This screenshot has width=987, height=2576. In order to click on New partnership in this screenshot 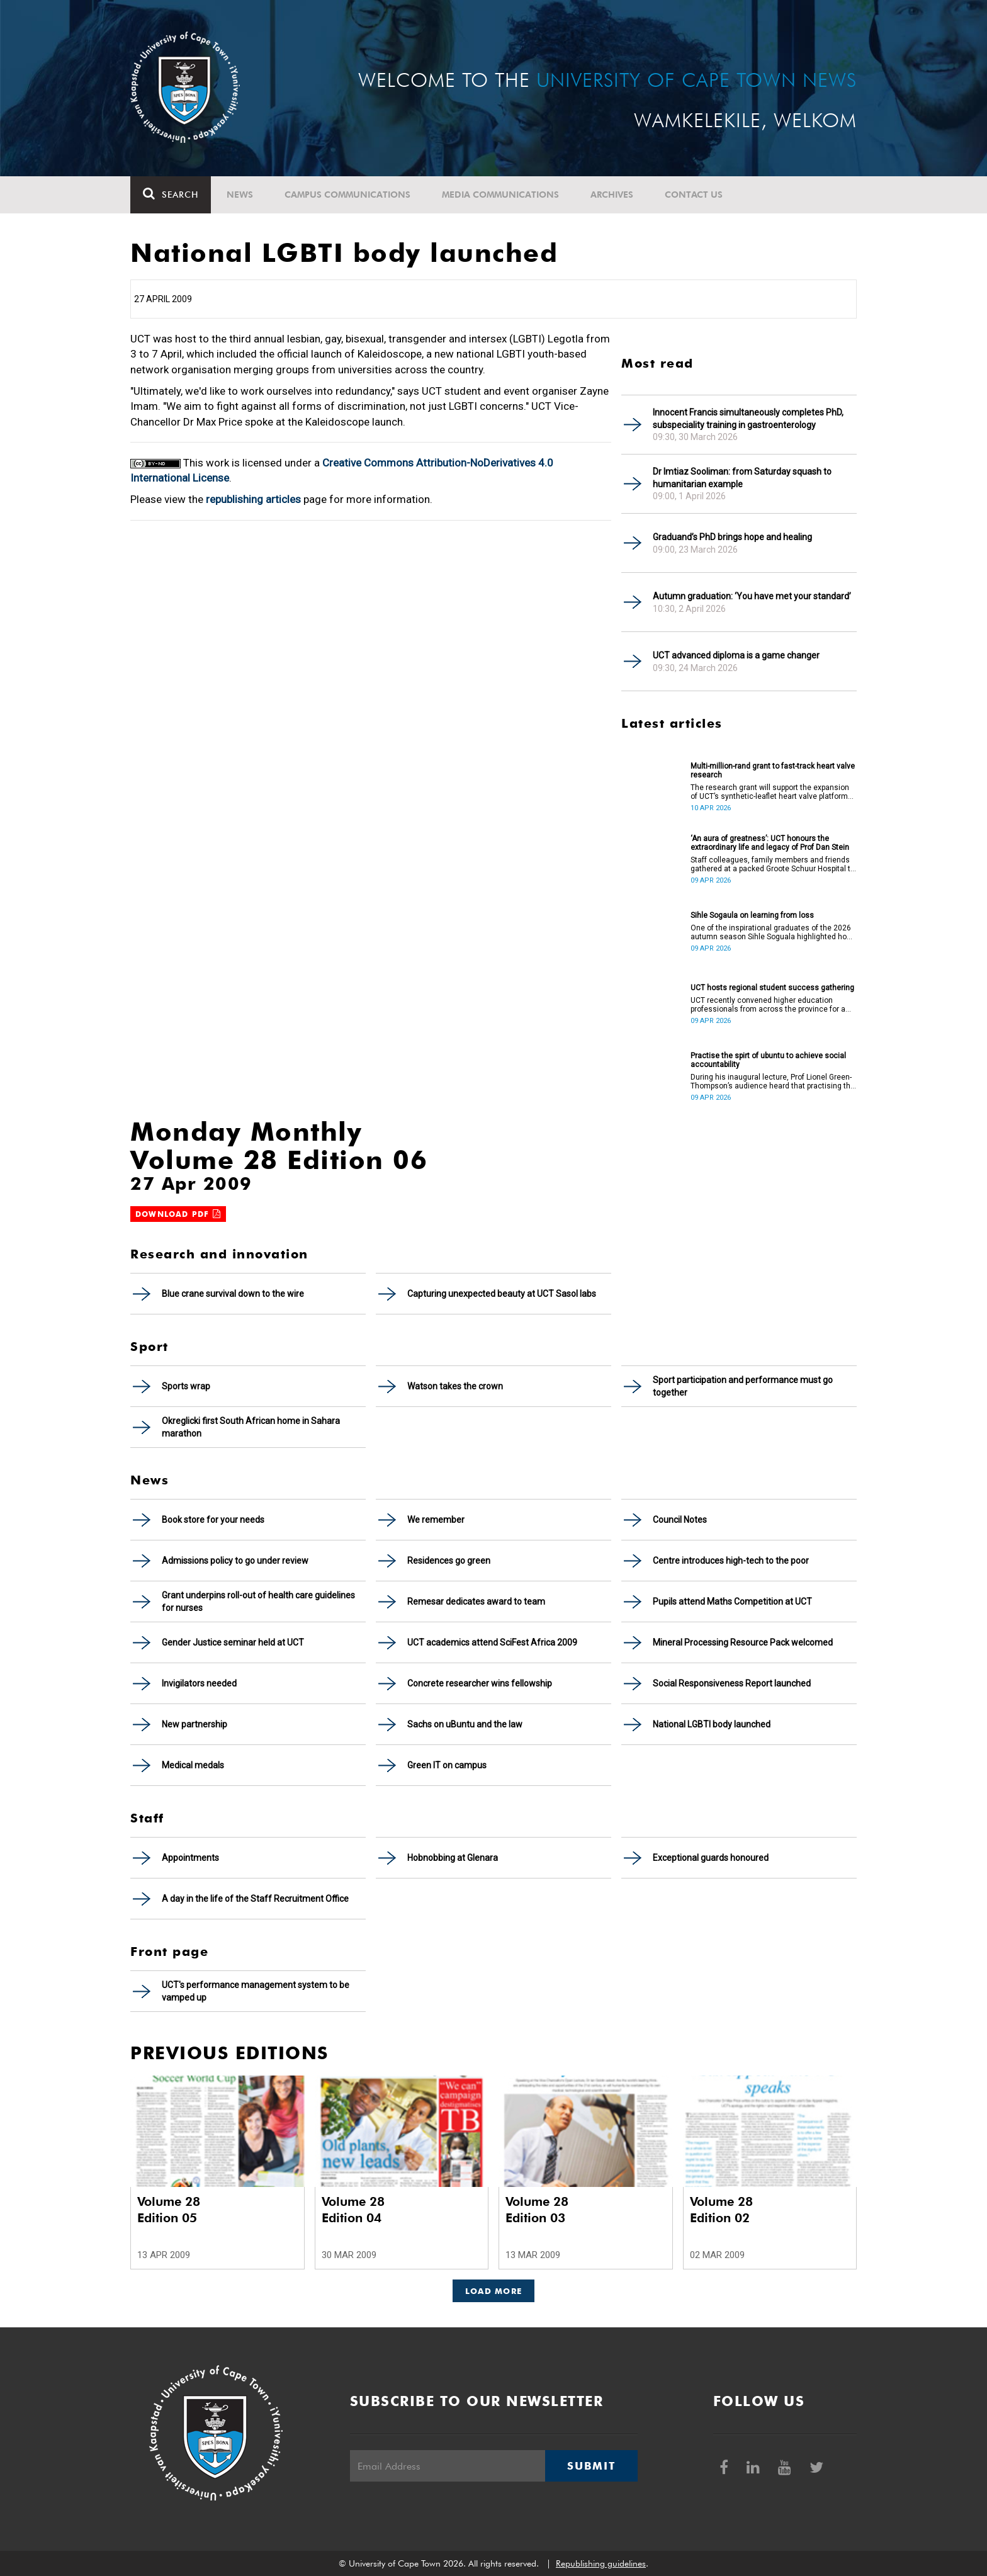, I will do `click(194, 1724)`.